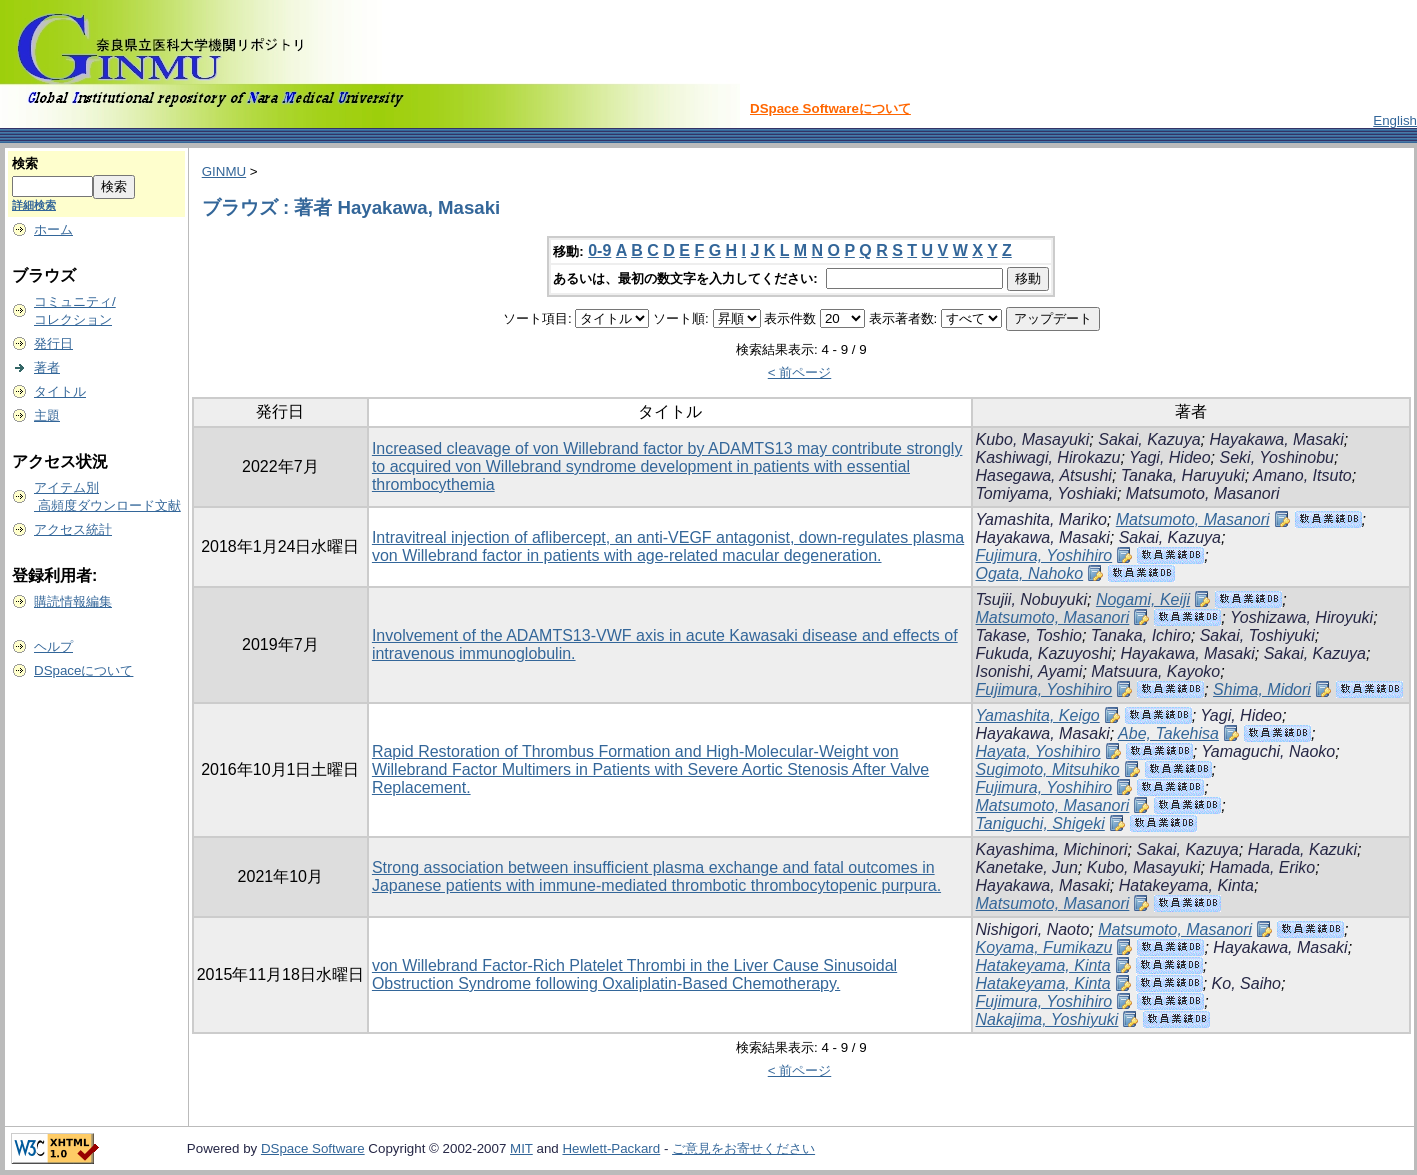 This screenshot has height=1175, width=1417. What do you see at coordinates (1044, 475) in the screenshot?
I see `Hasegawa, Atsushi` at bounding box center [1044, 475].